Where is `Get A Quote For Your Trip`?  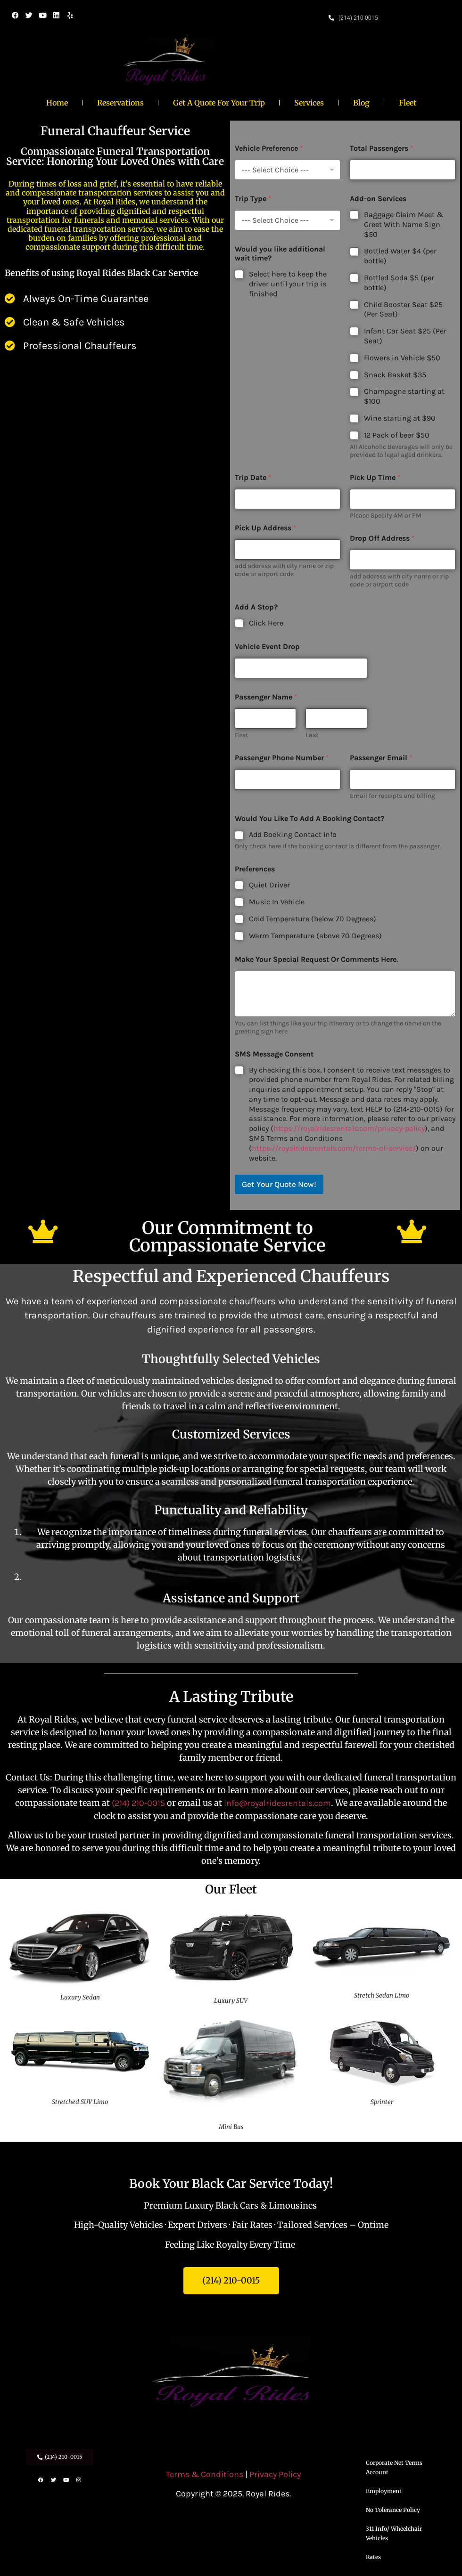 Get A Quote For Your Trip is located at coordinates (219, 102).